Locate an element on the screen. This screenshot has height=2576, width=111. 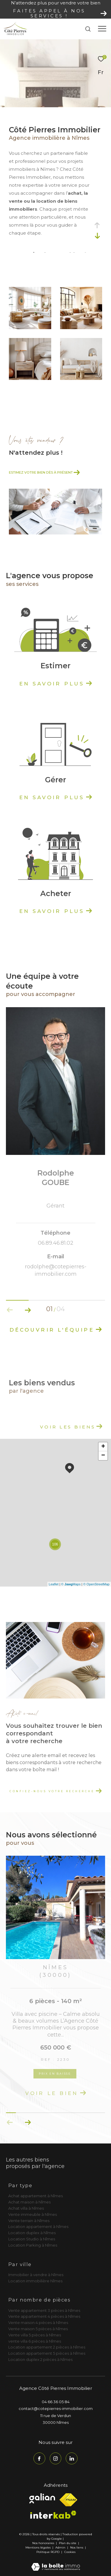
Vente villa 5 pièces à Nîmes is located at coordinates (34, 2335).